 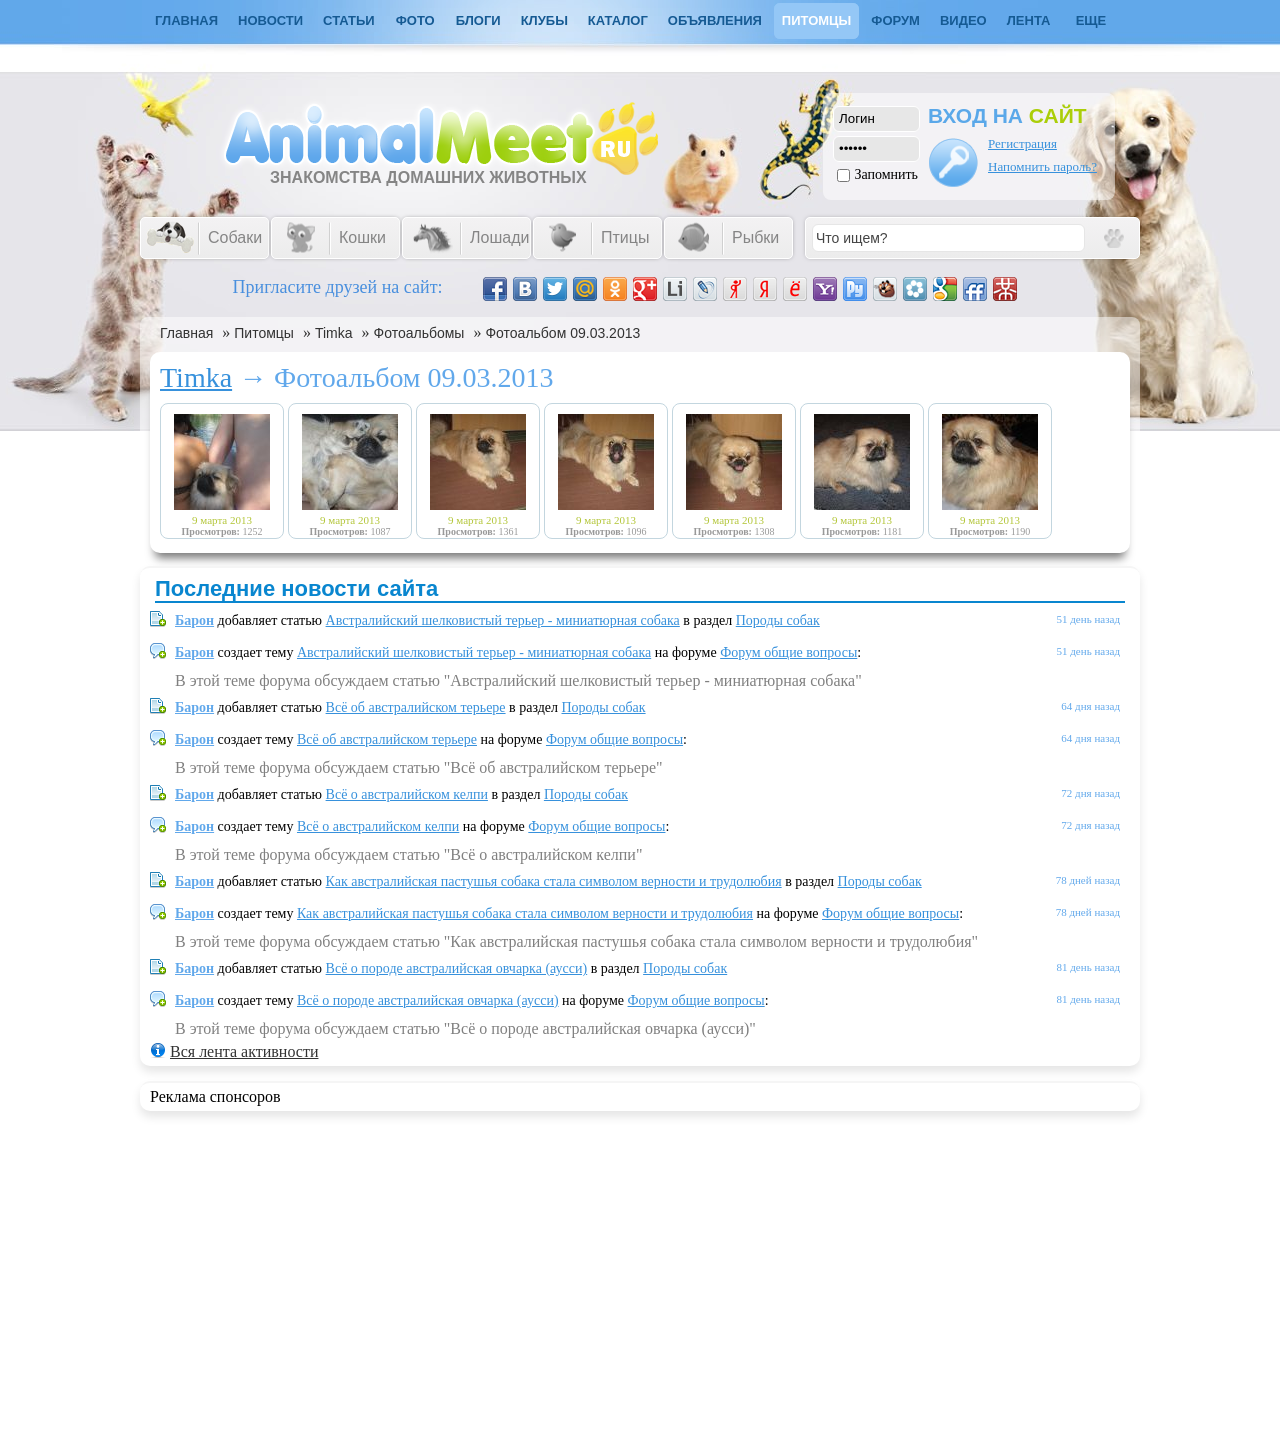 What do you see at coordinates (778, 620) in the screenshot?
I see `Породы собак` at bounding box center [778, 620].